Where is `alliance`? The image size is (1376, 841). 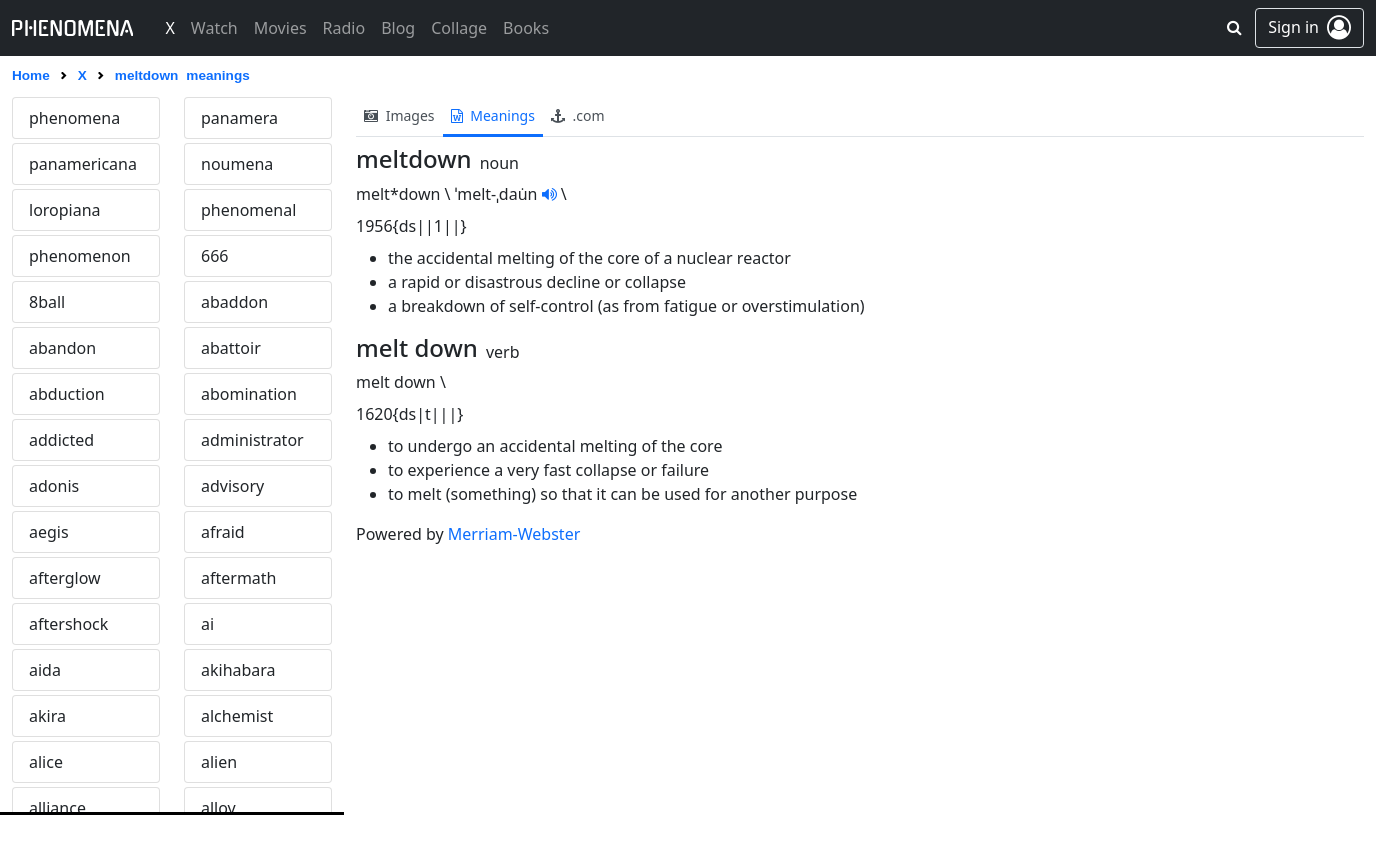
alliance is located at coordinates (57, 808).